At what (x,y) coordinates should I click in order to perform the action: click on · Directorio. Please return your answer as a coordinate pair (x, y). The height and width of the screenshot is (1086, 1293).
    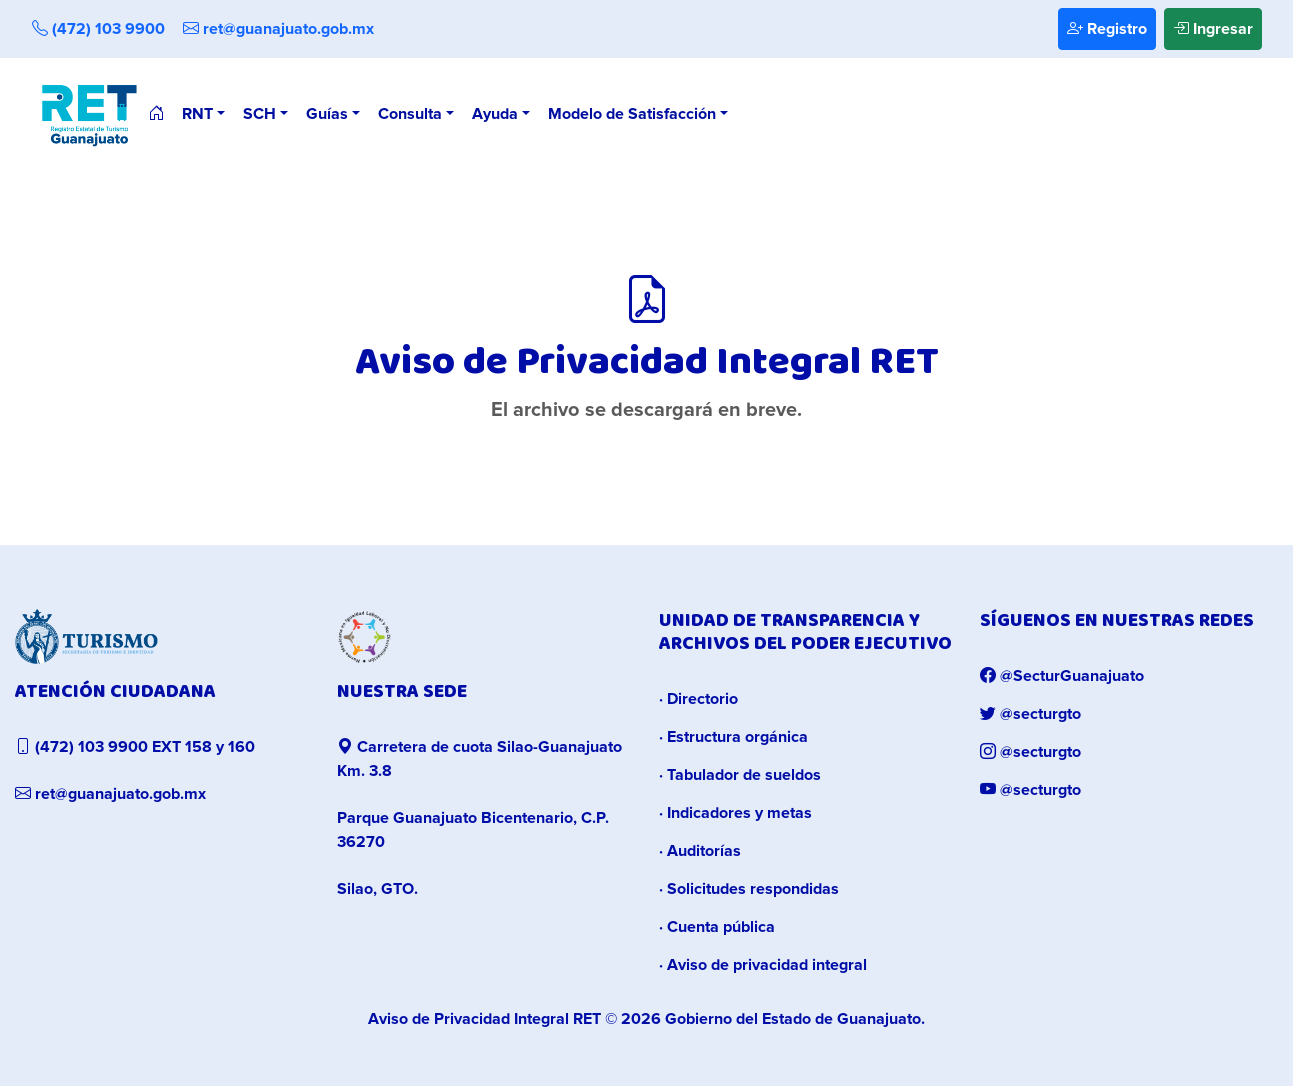
    Looking at the image, I should click on (698, 699).